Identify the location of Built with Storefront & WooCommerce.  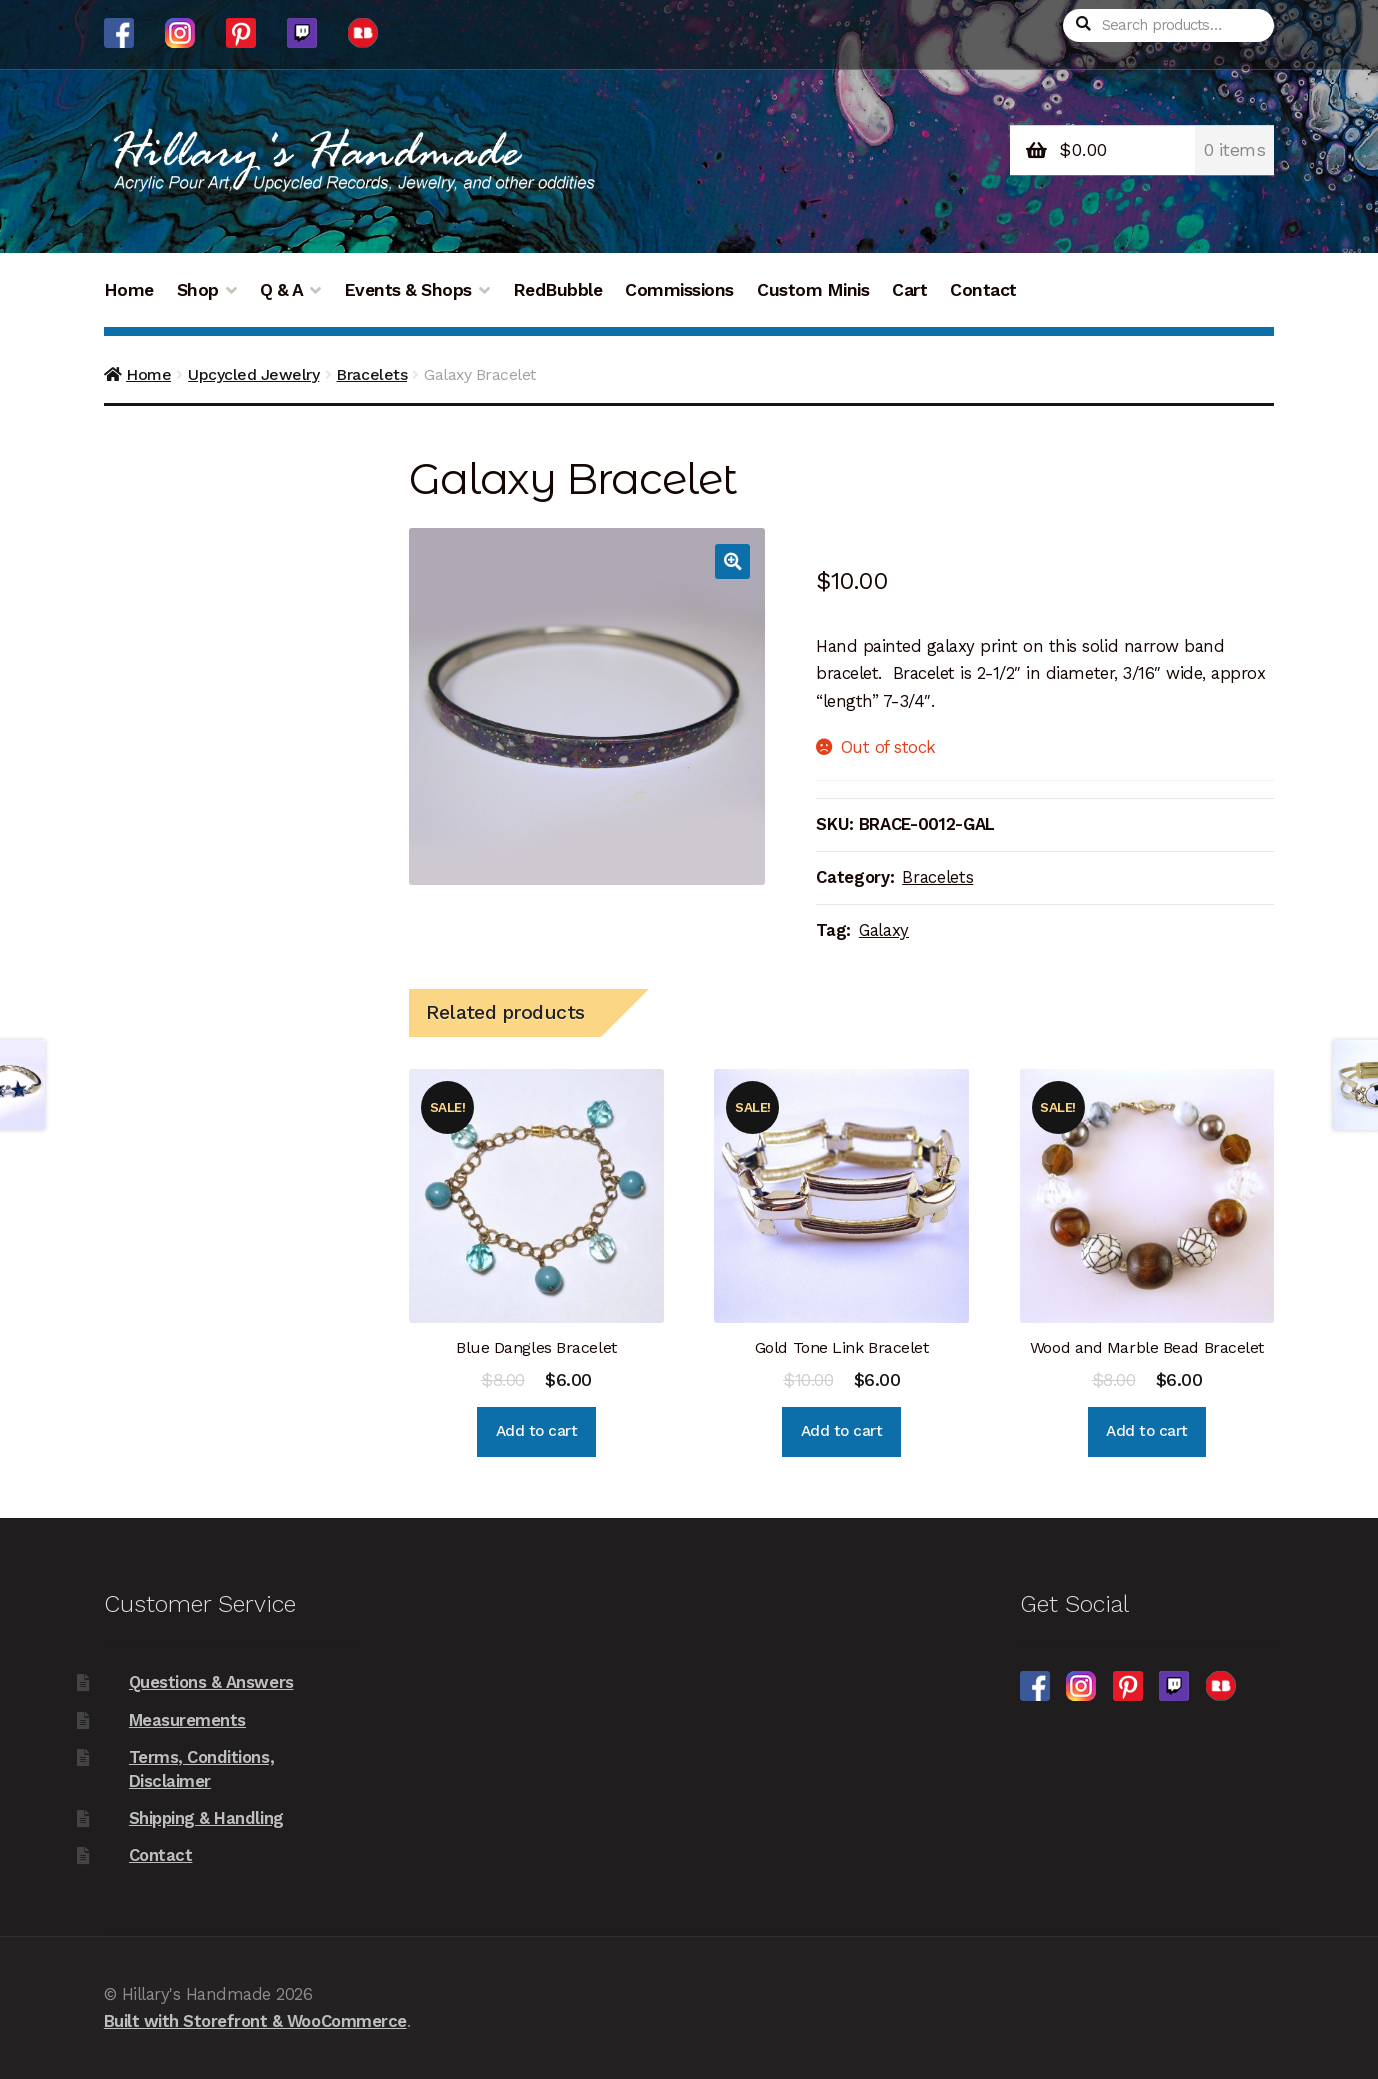
(255, 2021).